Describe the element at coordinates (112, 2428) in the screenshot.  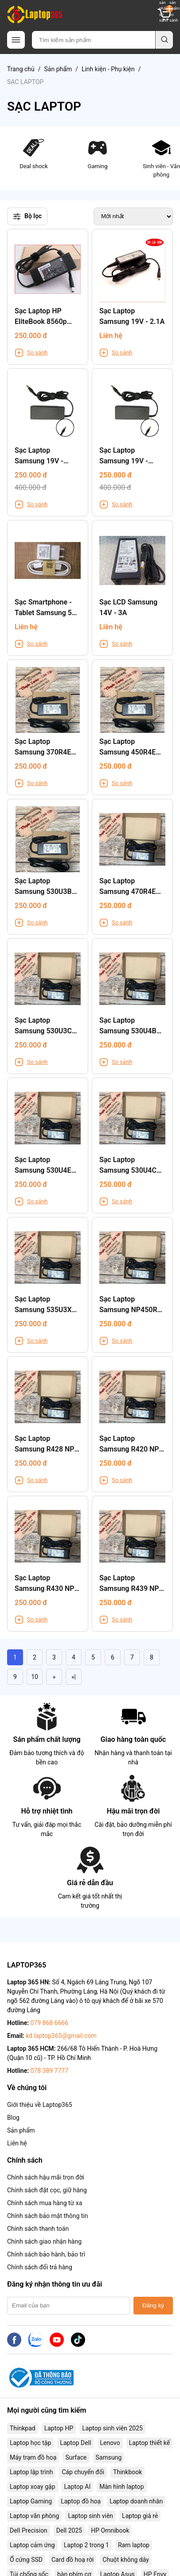
I see `Laptop sinh viên 2025` at that location.